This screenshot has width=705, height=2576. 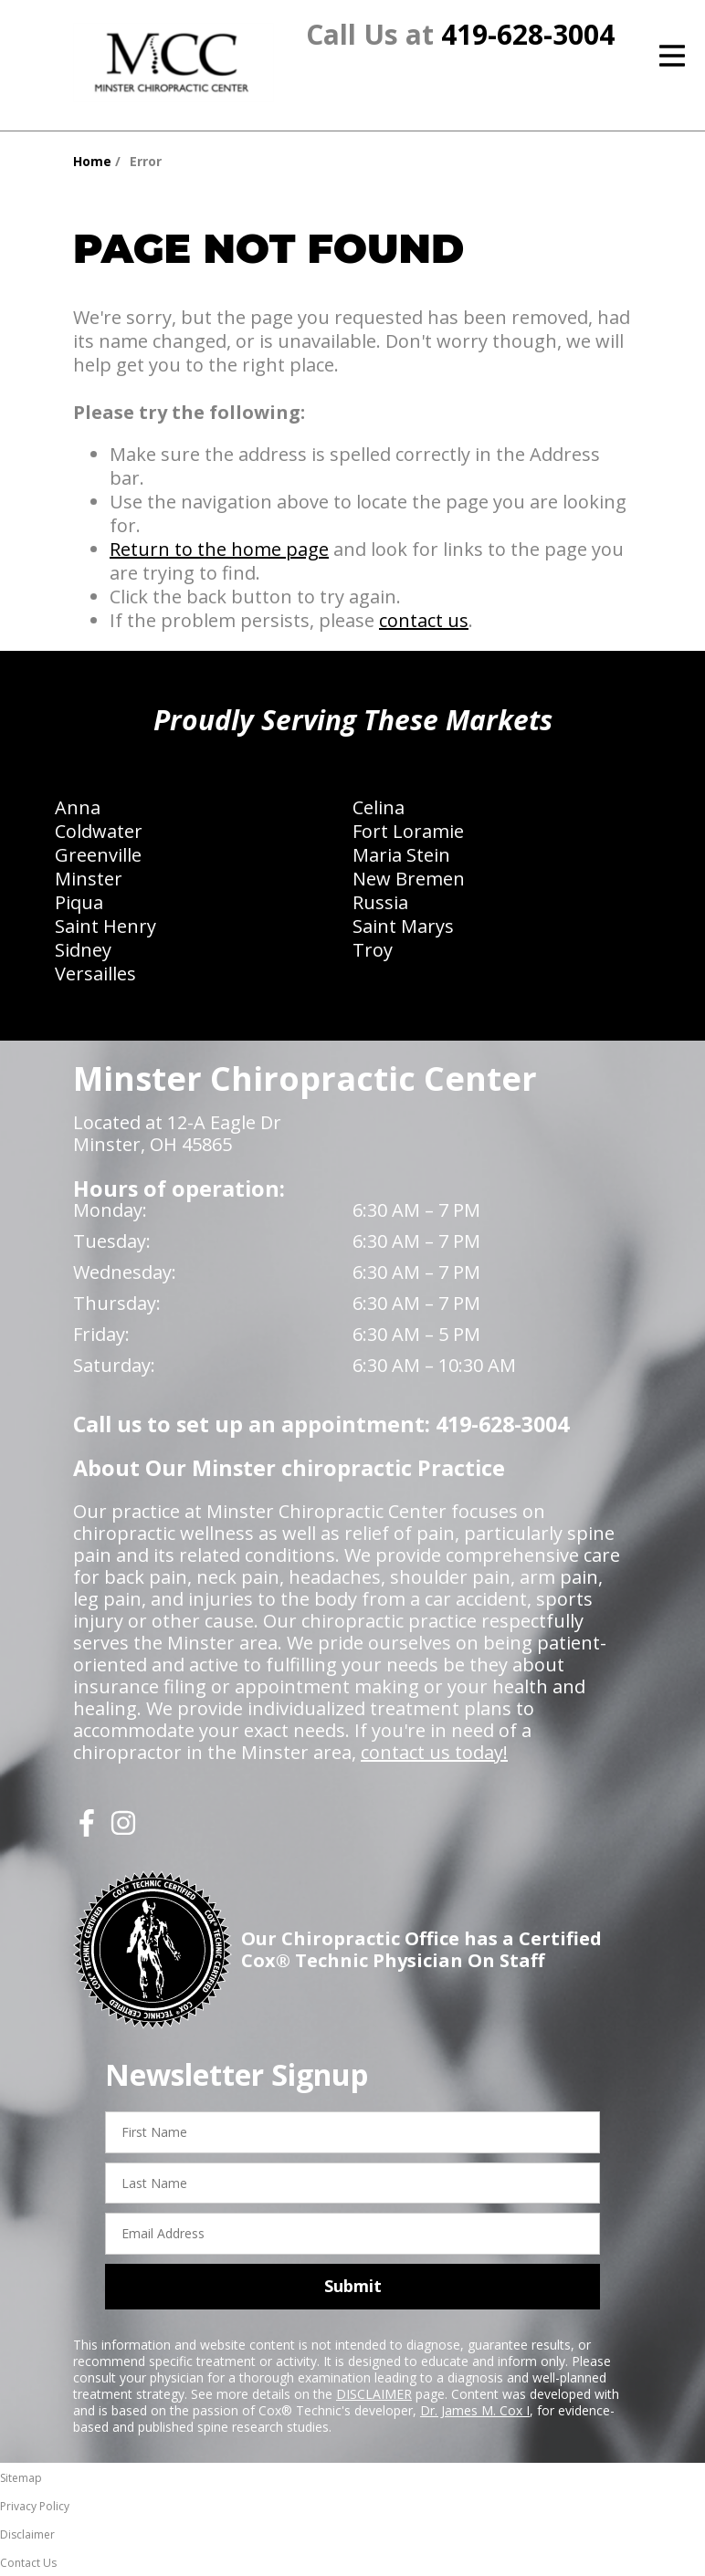 I want to click on contact us today!, so click(x=434, y=1752).